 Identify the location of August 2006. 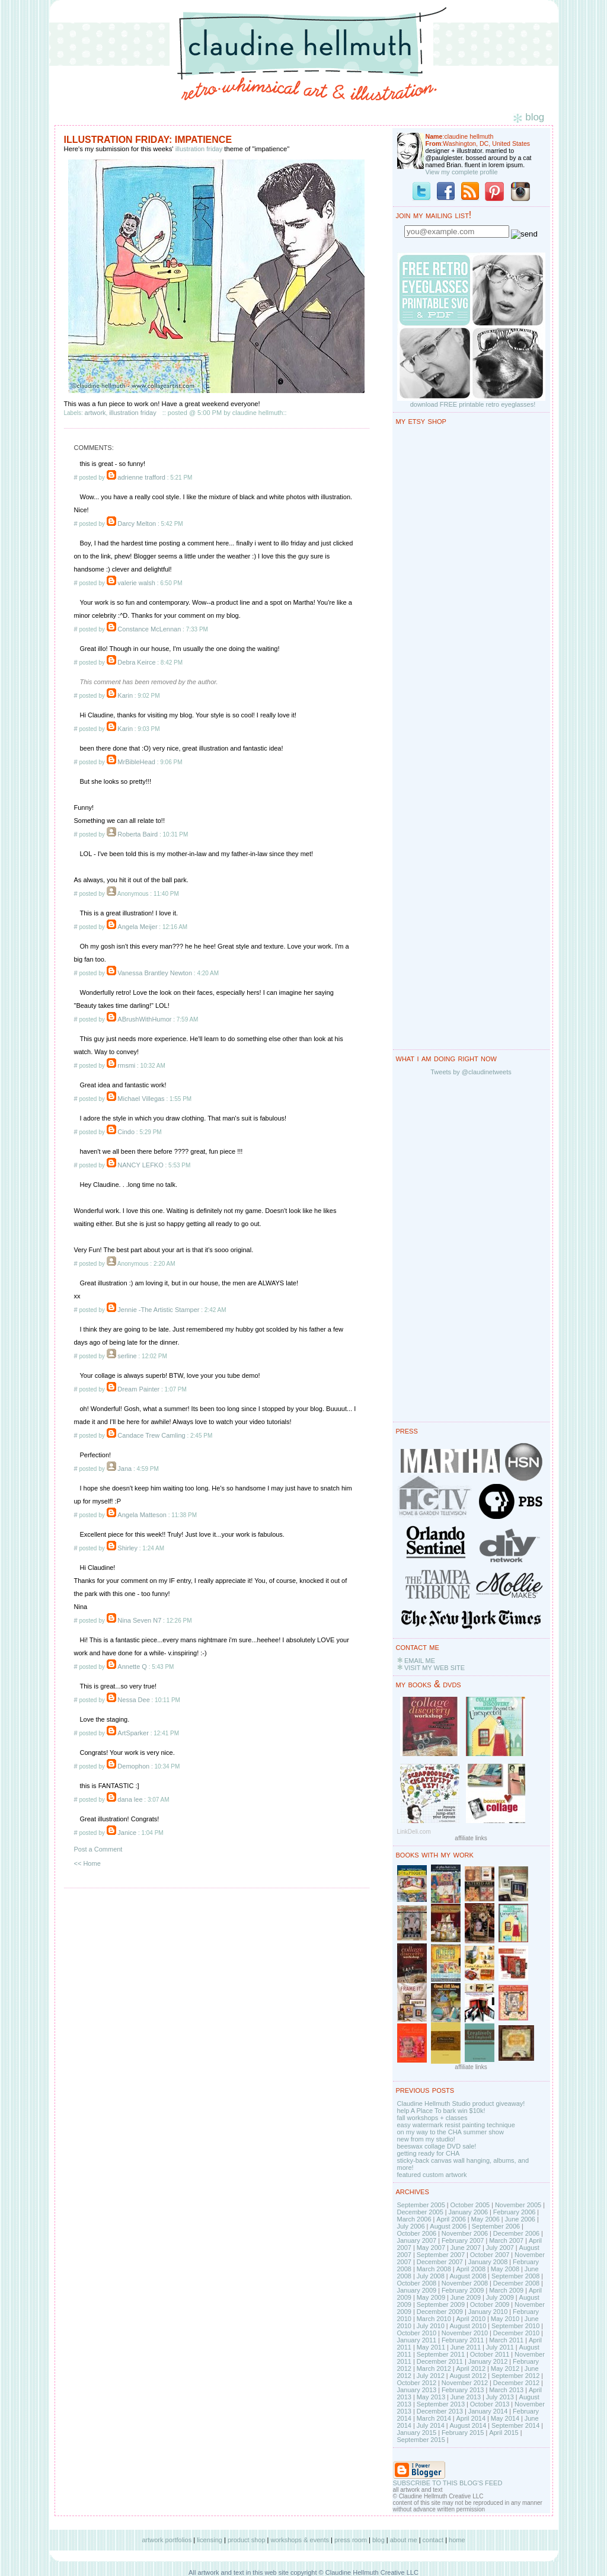
(448, 2226).